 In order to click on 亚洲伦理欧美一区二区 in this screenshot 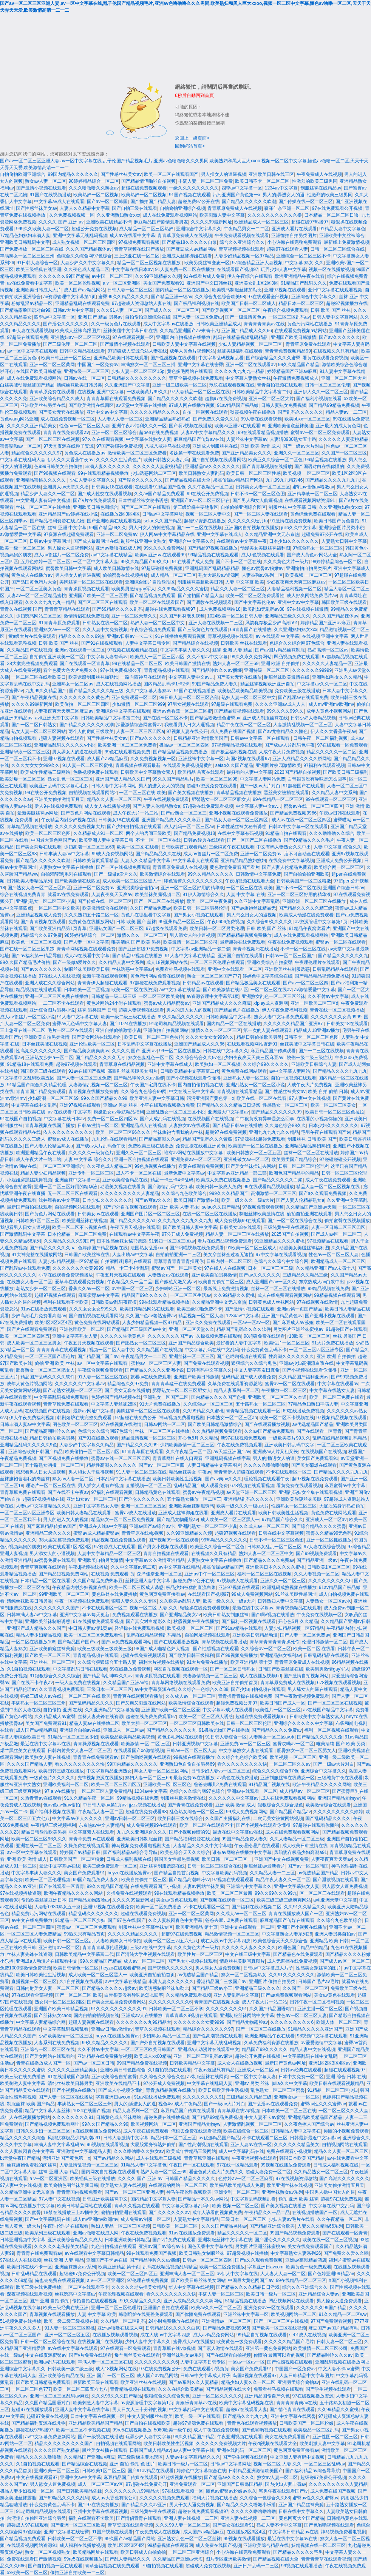, I will do `click(92, 1044)`.